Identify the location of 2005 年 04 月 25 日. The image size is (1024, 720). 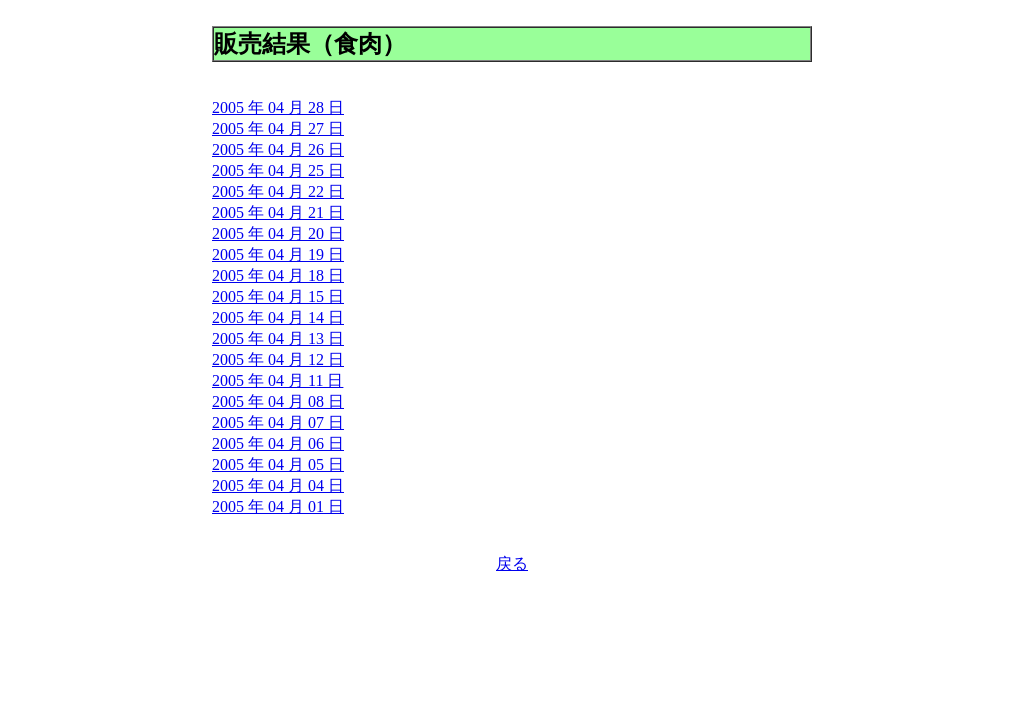
(278, 170).